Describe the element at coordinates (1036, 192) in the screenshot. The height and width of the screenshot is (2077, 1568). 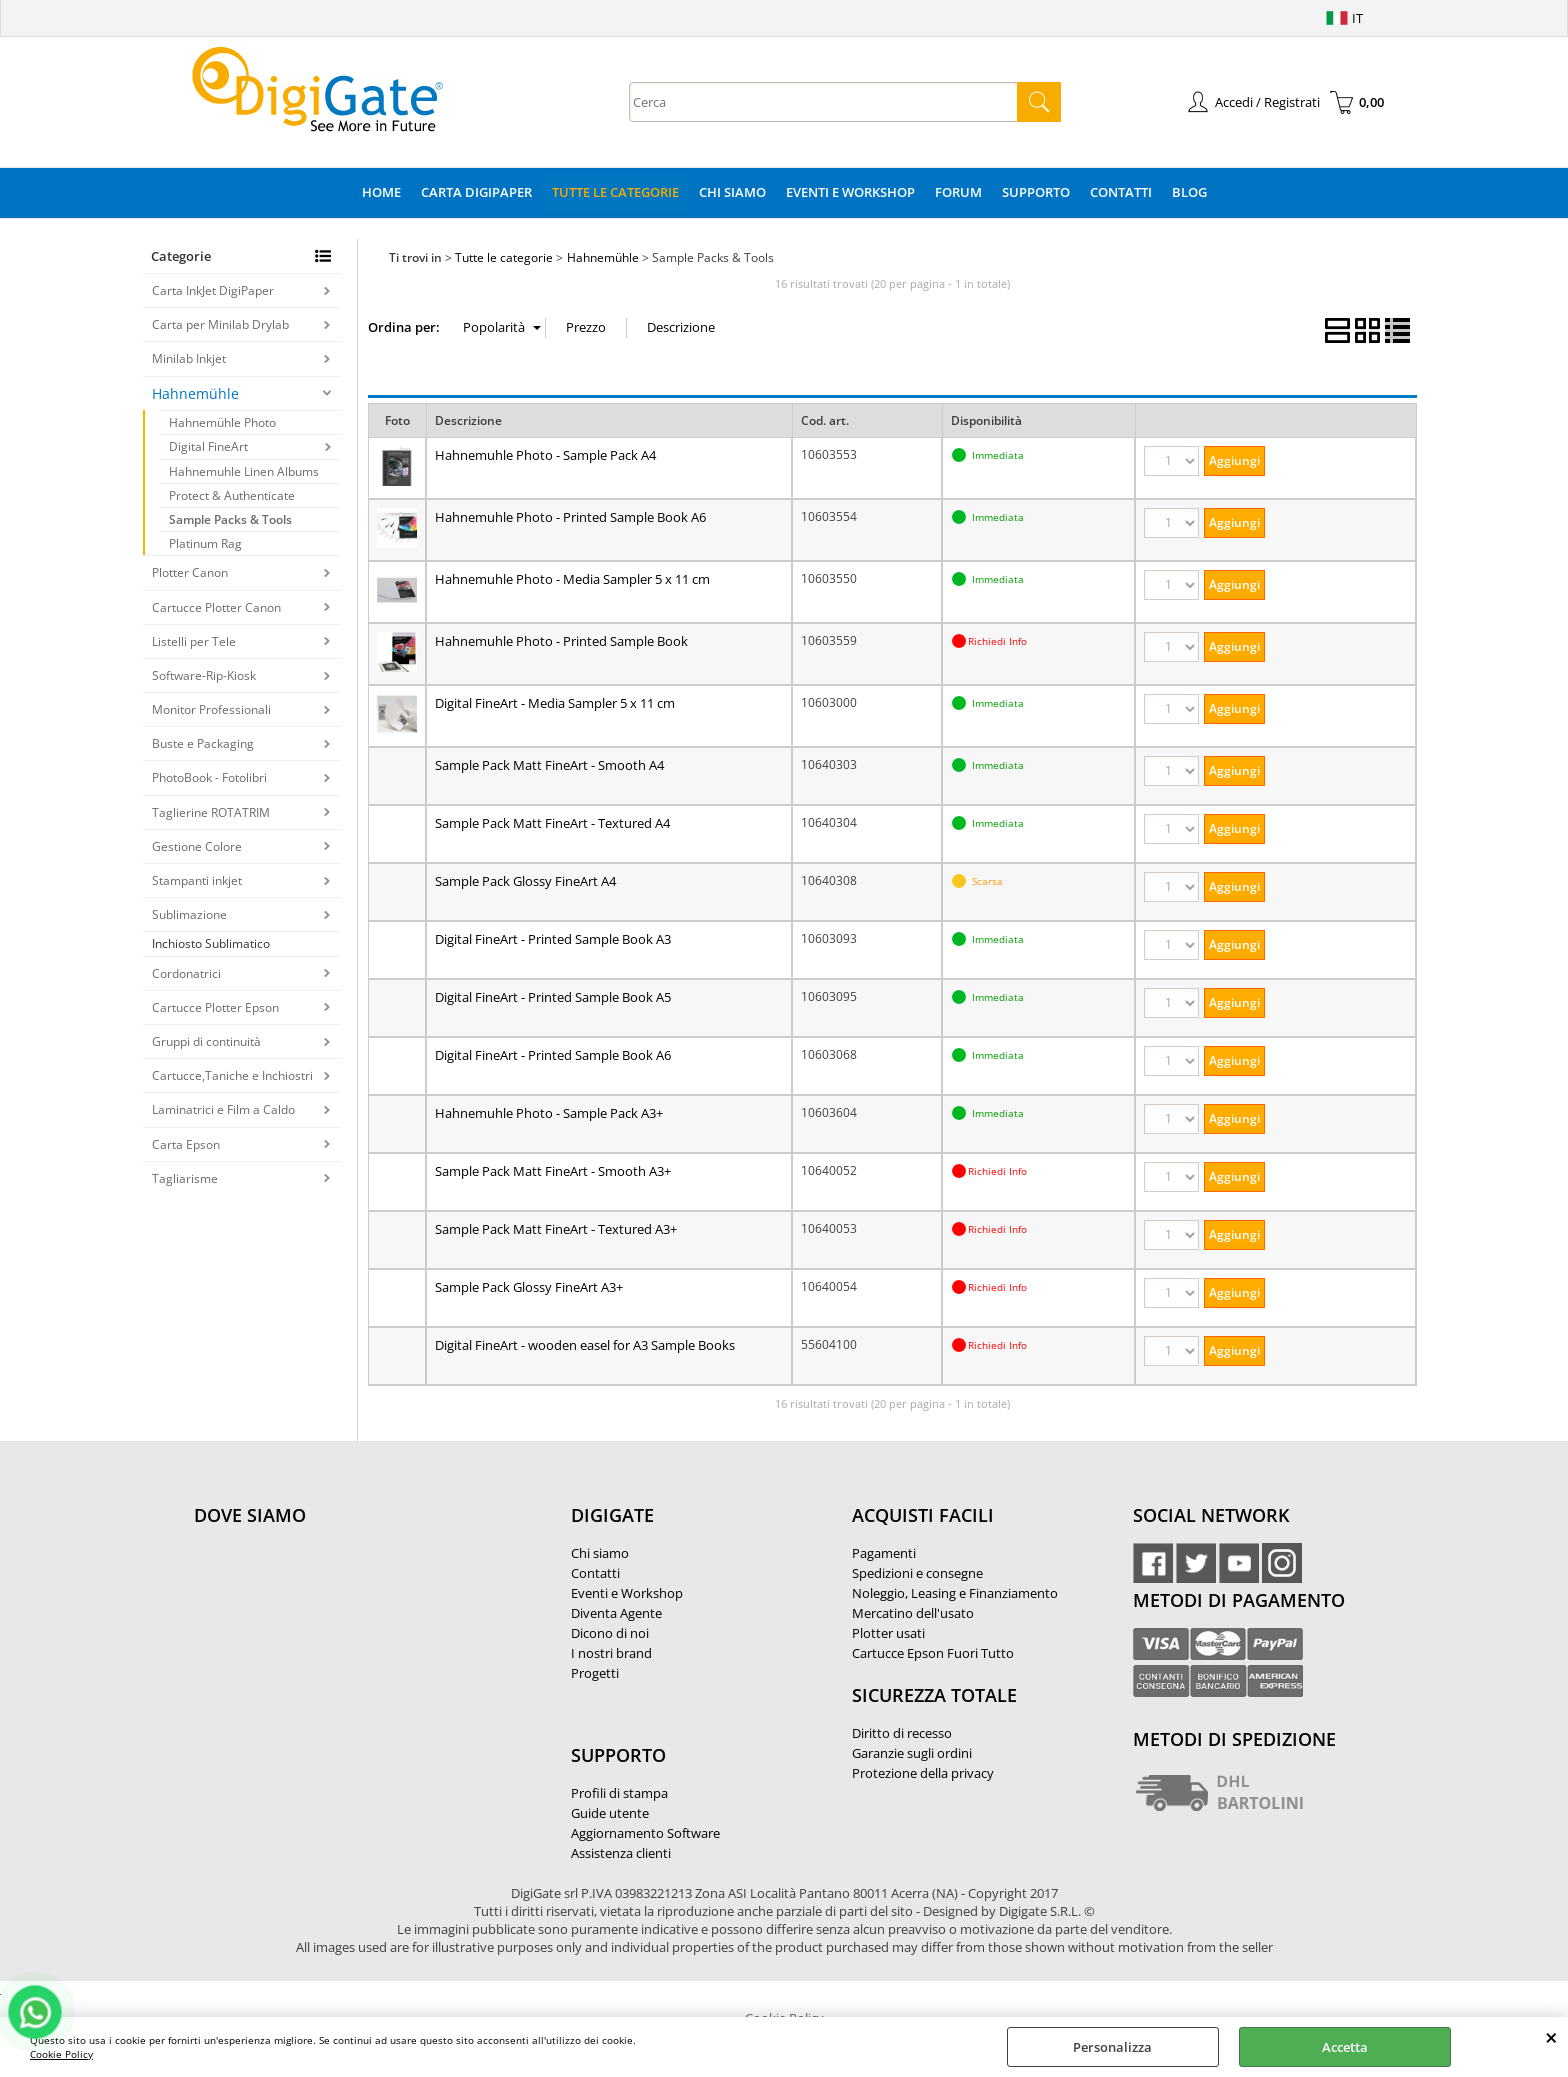
I see `Supporto` at that location.